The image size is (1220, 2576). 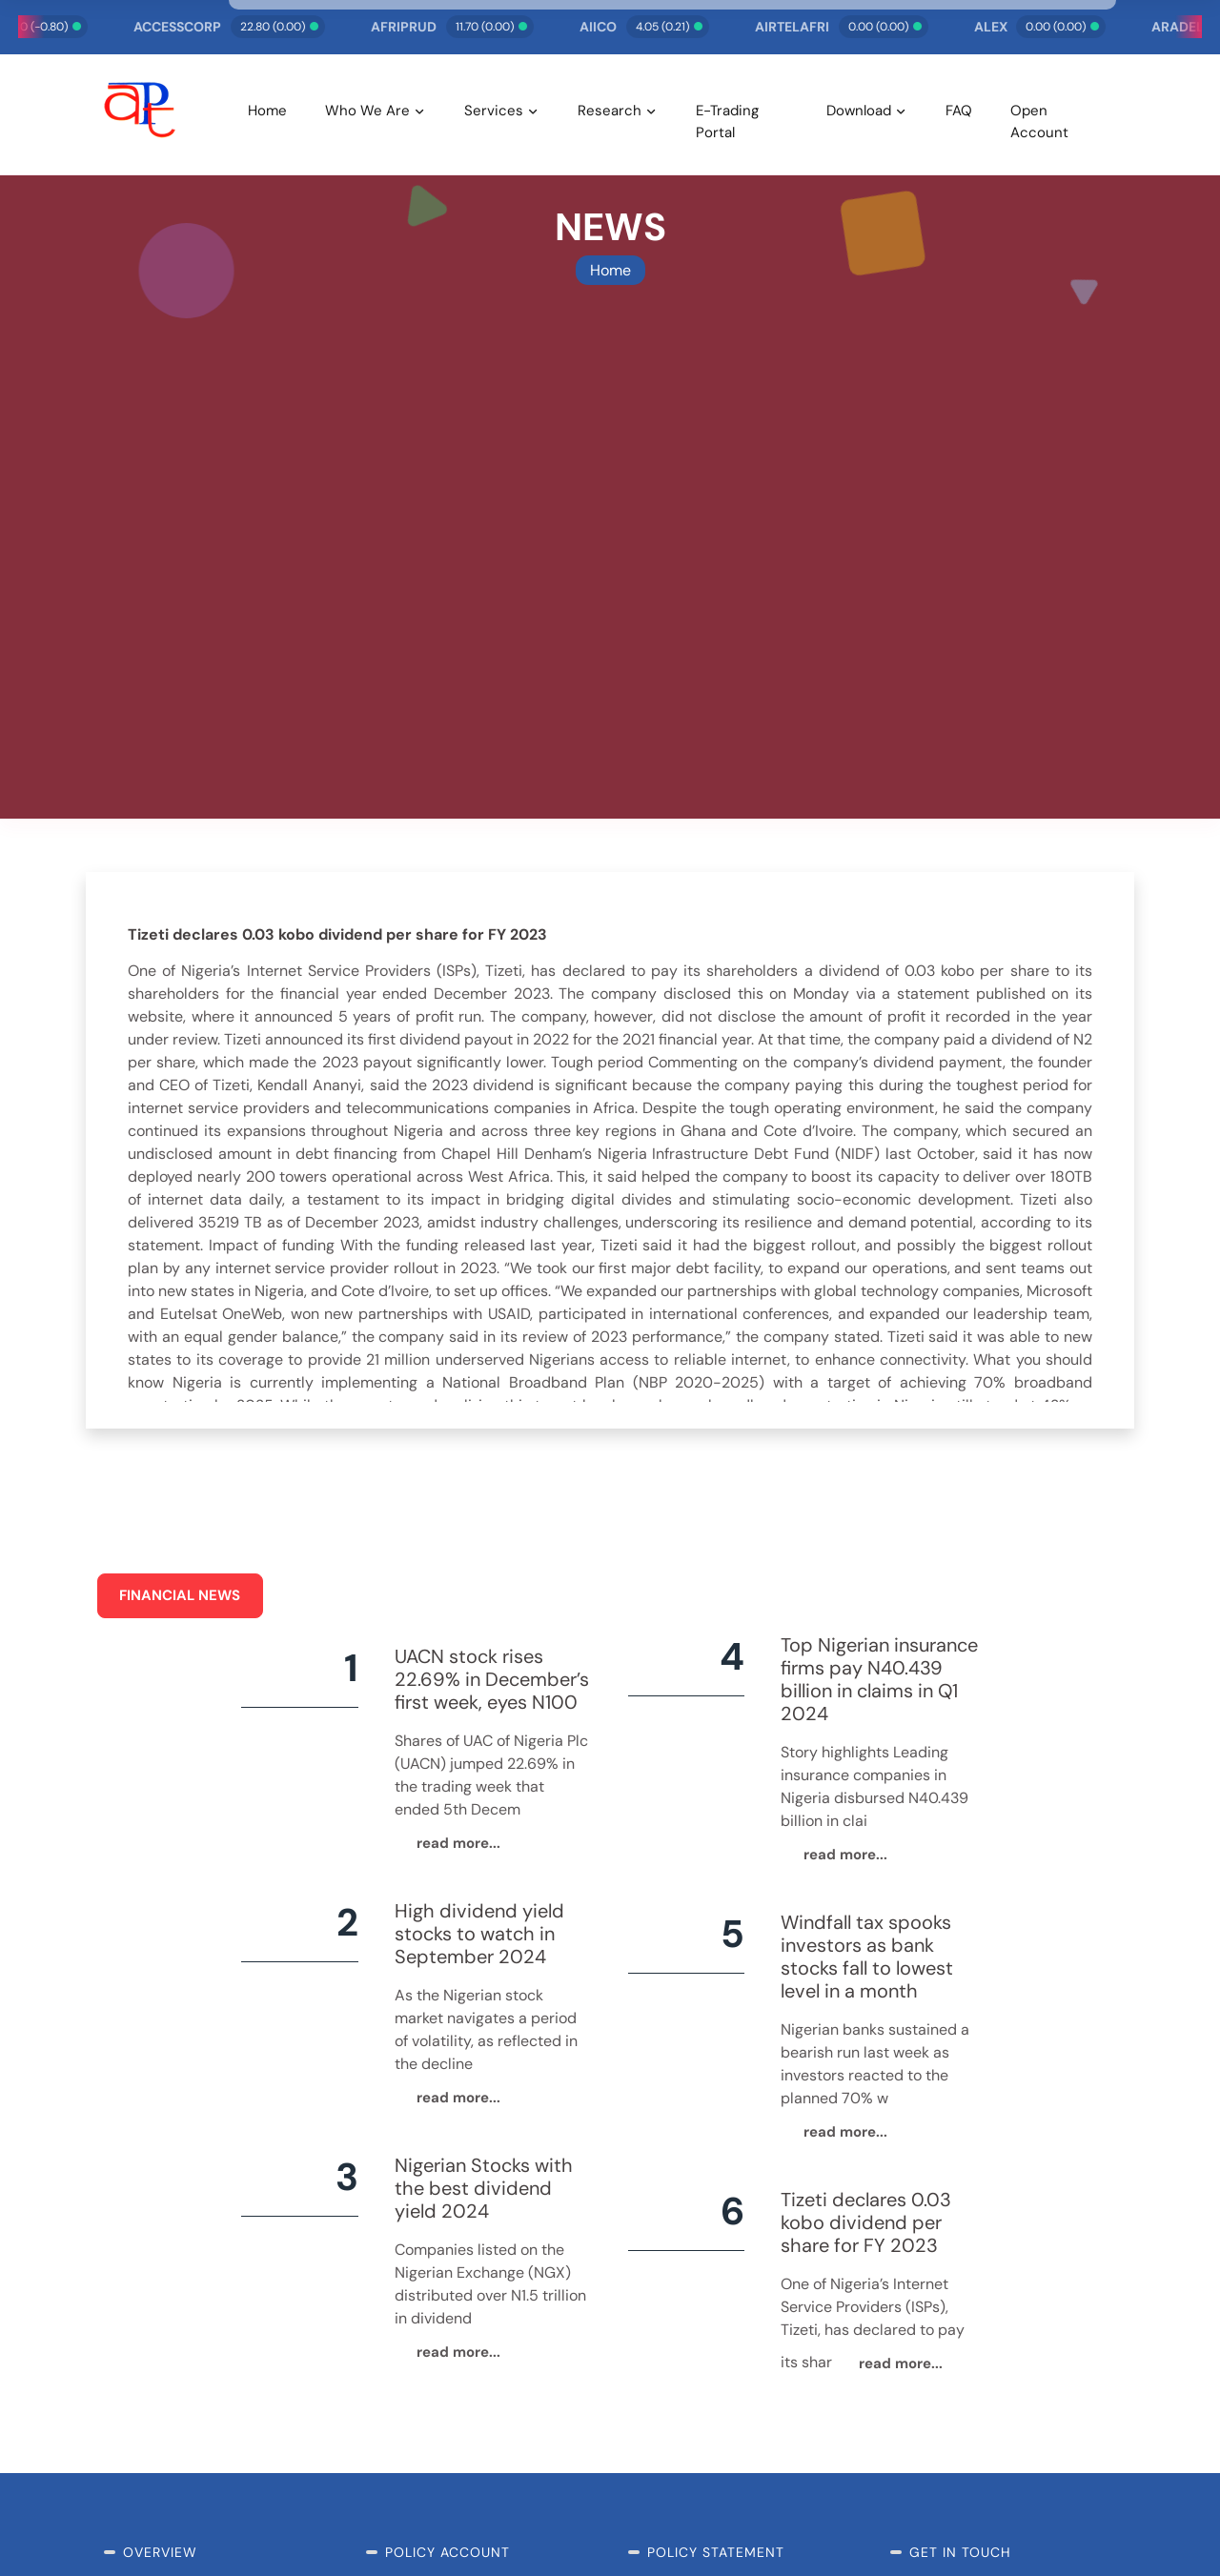 I want to click on Open Account, so click(x=1039, y=121).